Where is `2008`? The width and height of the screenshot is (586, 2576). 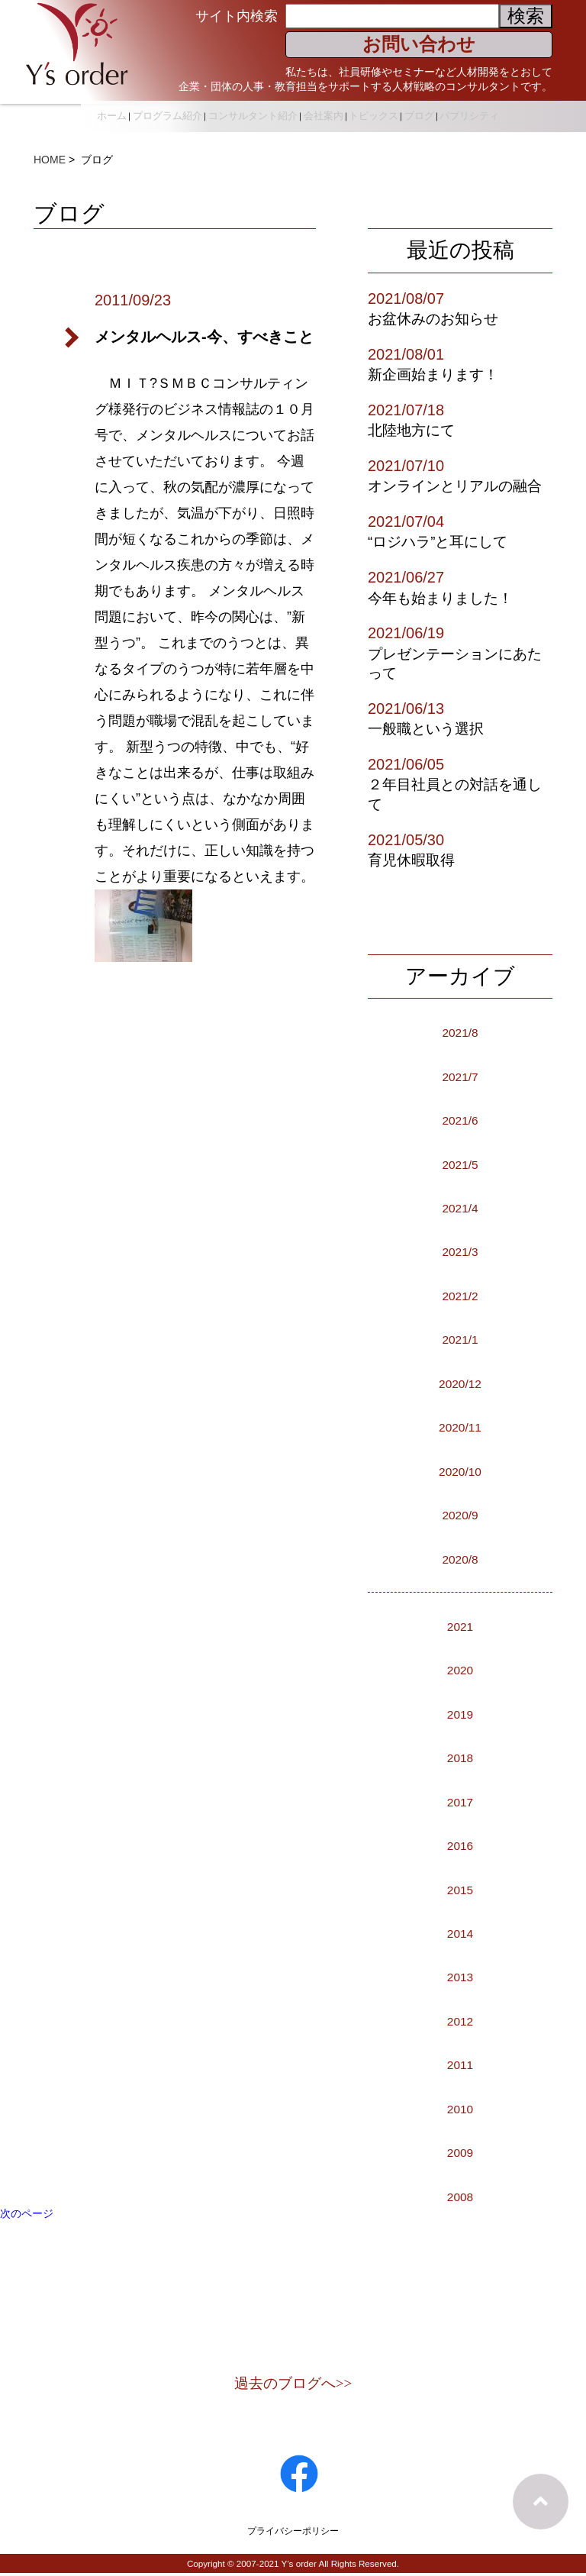
2008 is located at coordinates (460, 2195).